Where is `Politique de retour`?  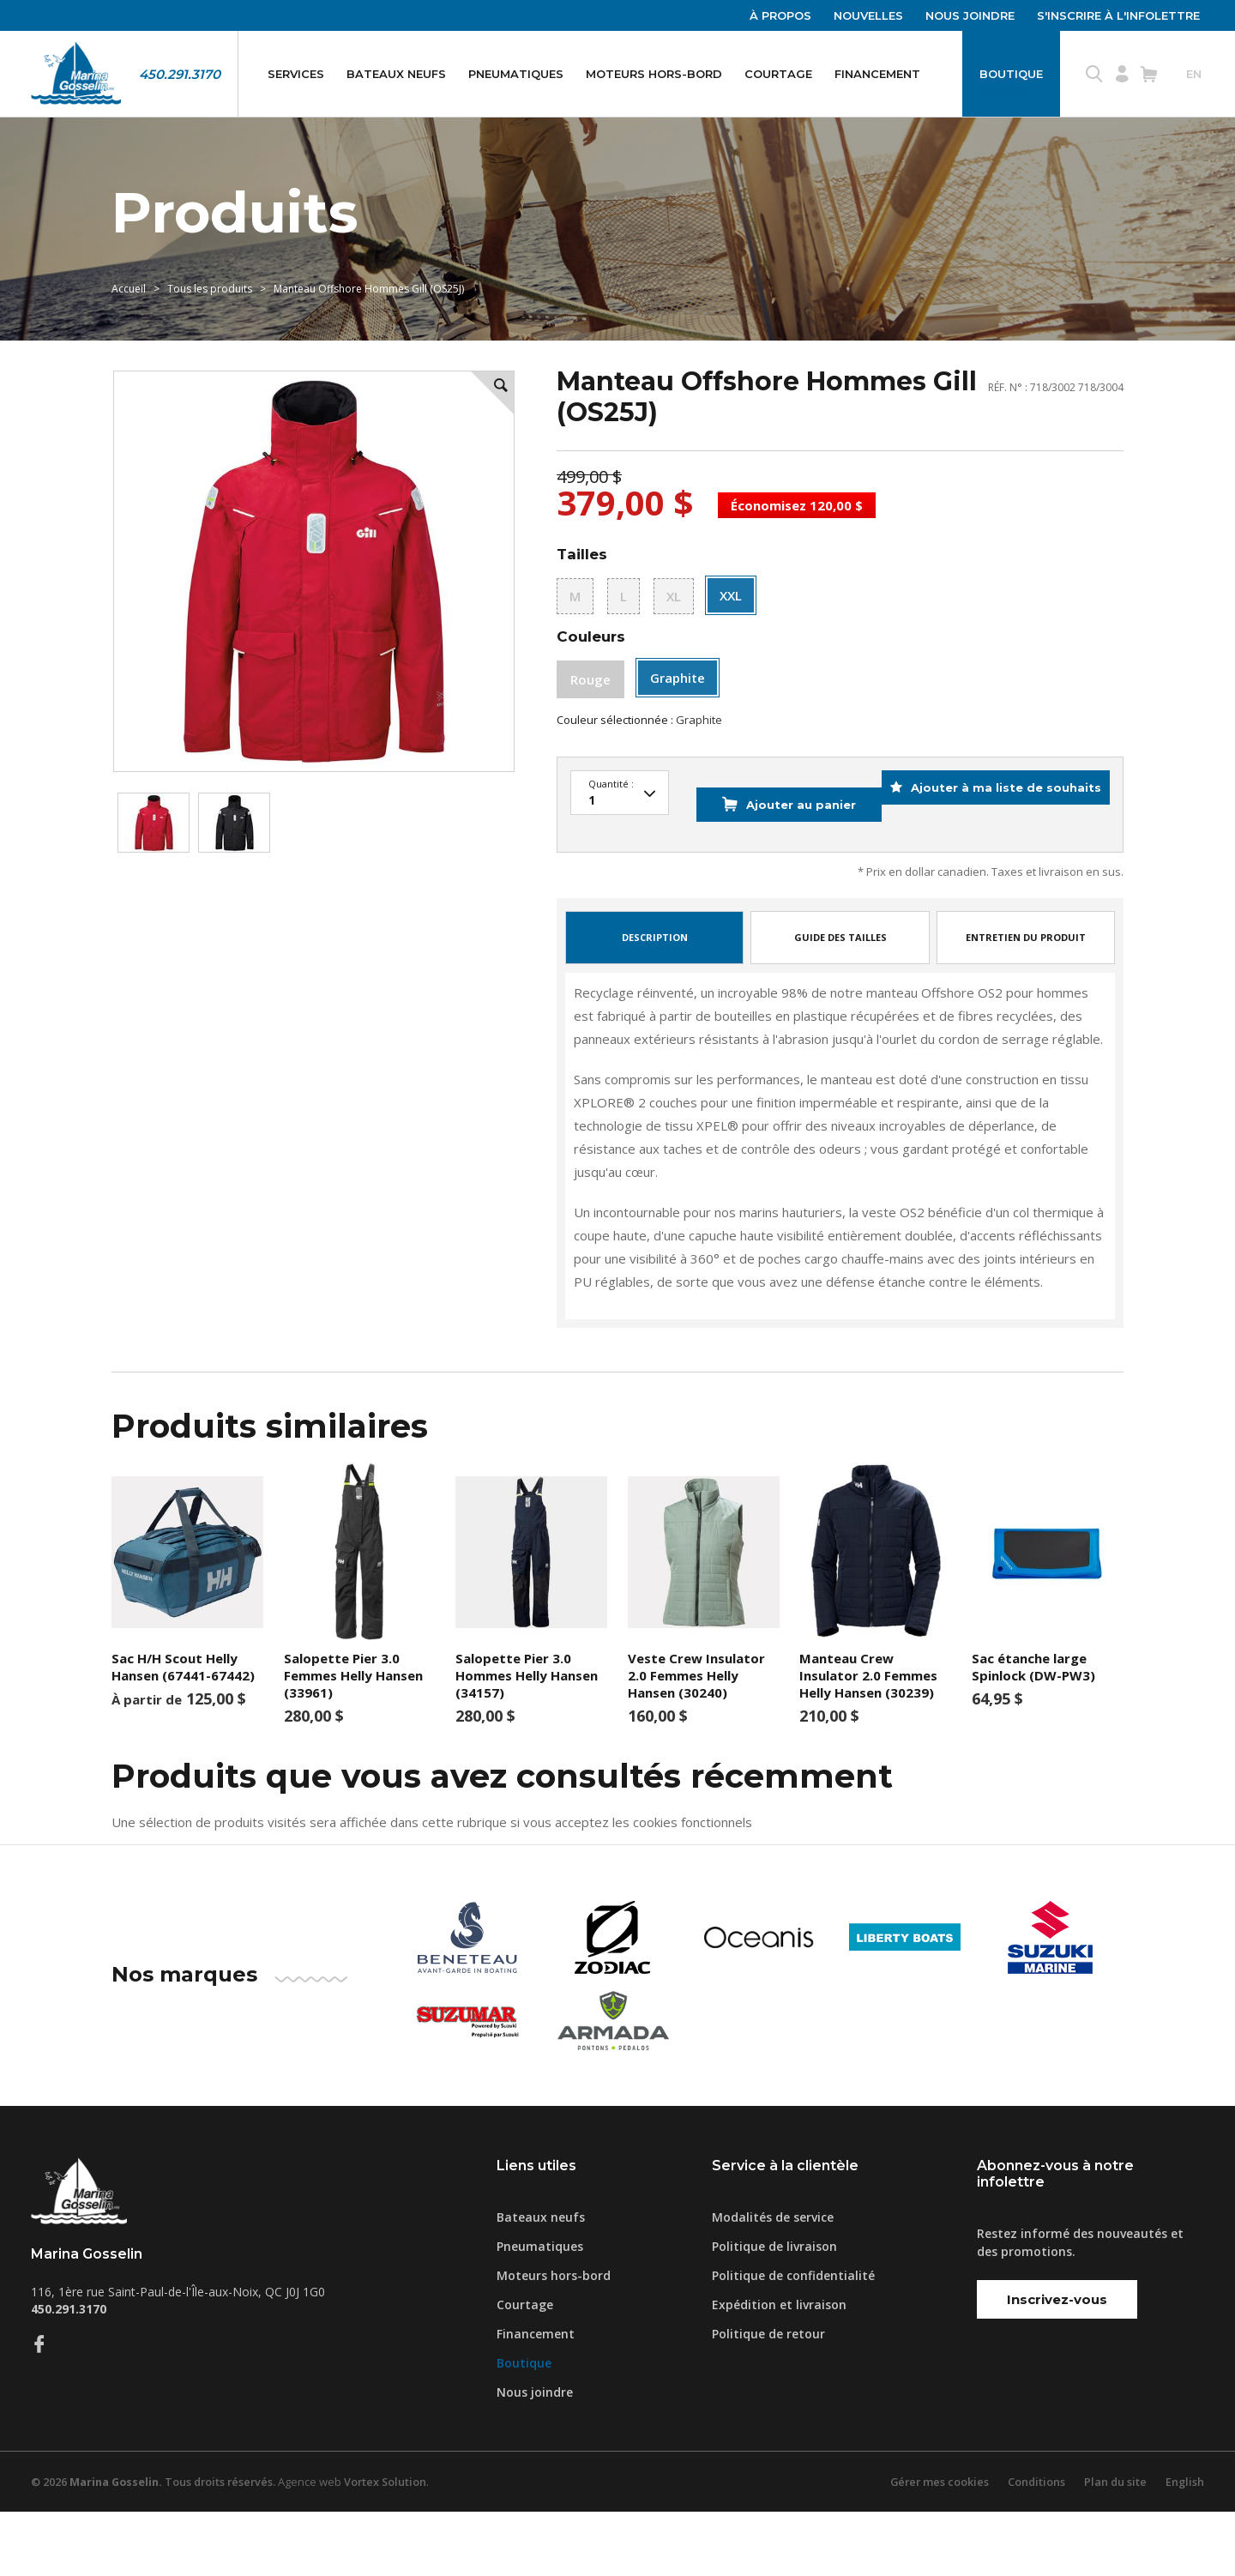 Politique de retour is located at coordinates (768, 2398).